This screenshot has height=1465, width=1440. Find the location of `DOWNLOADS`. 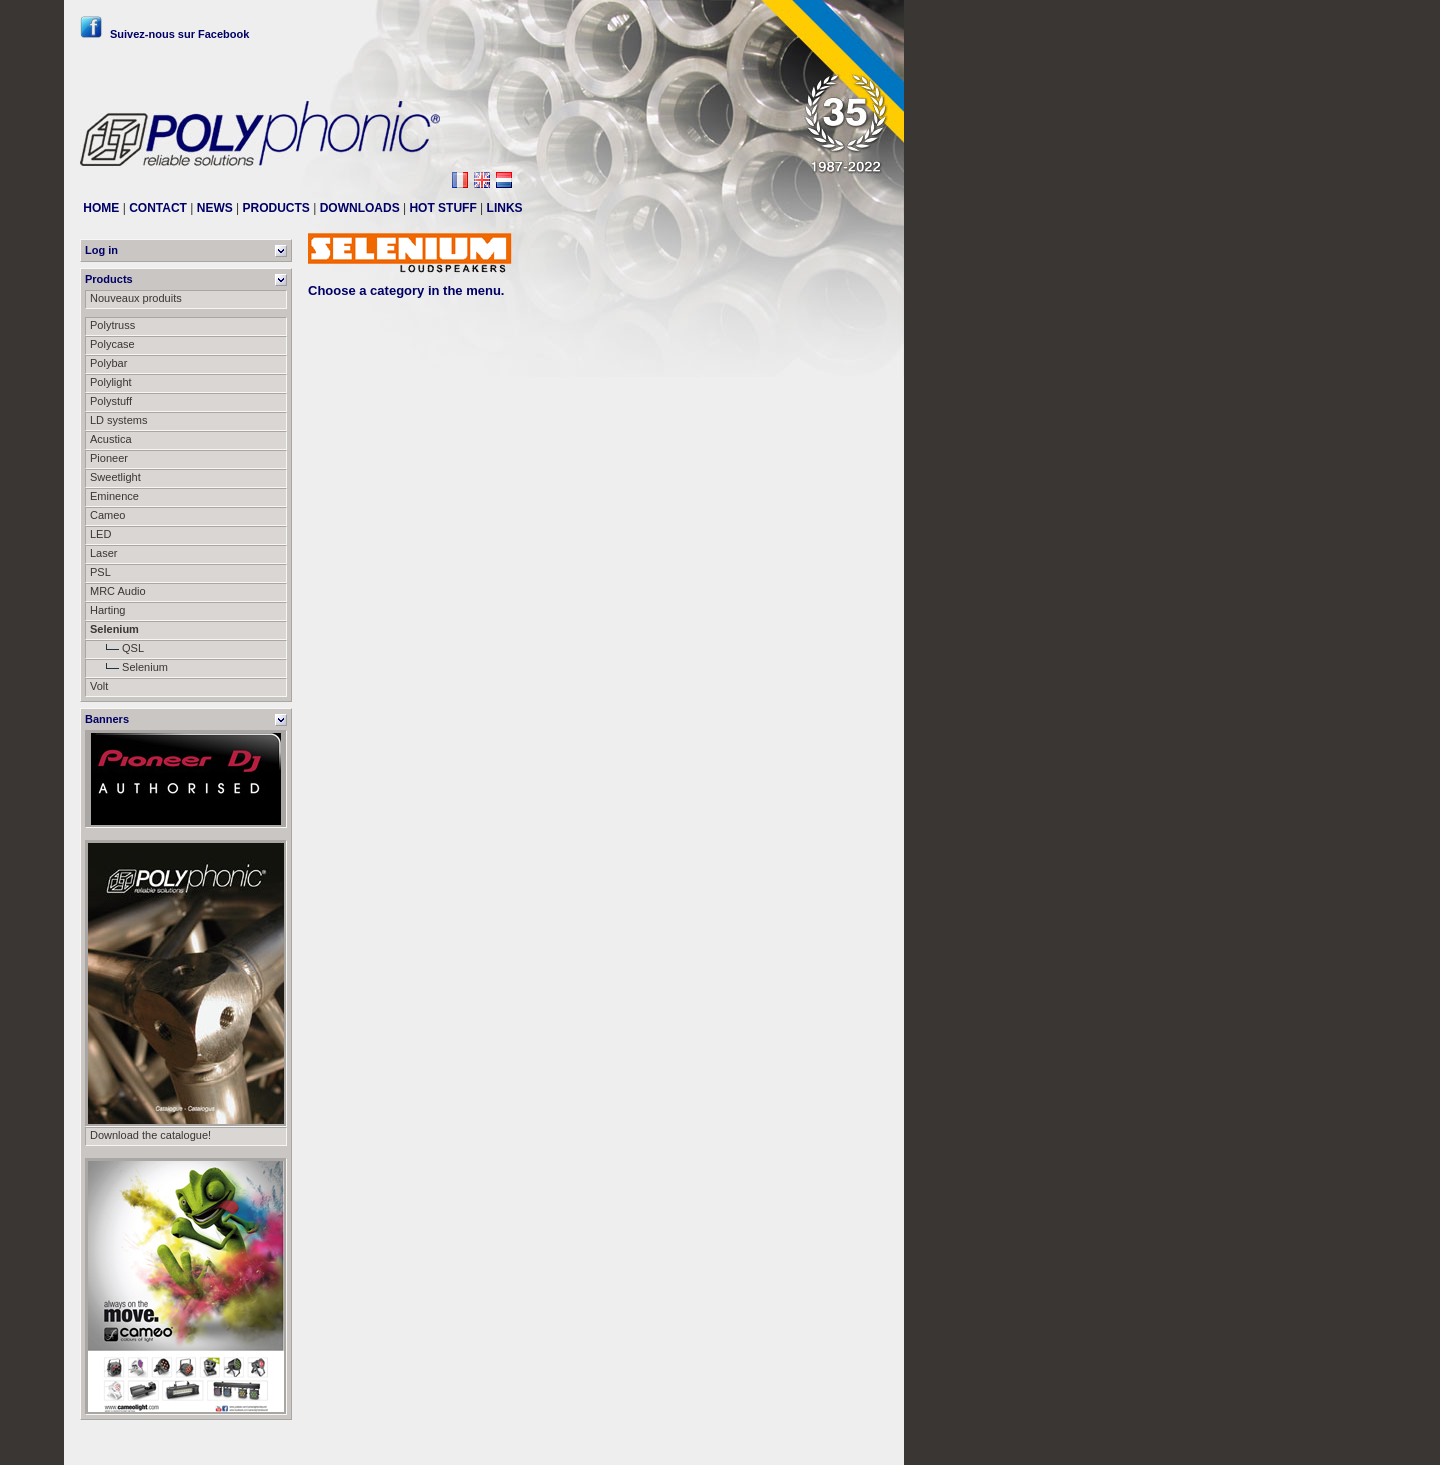

DOWNLOADS is located at coordinates (360, 208).